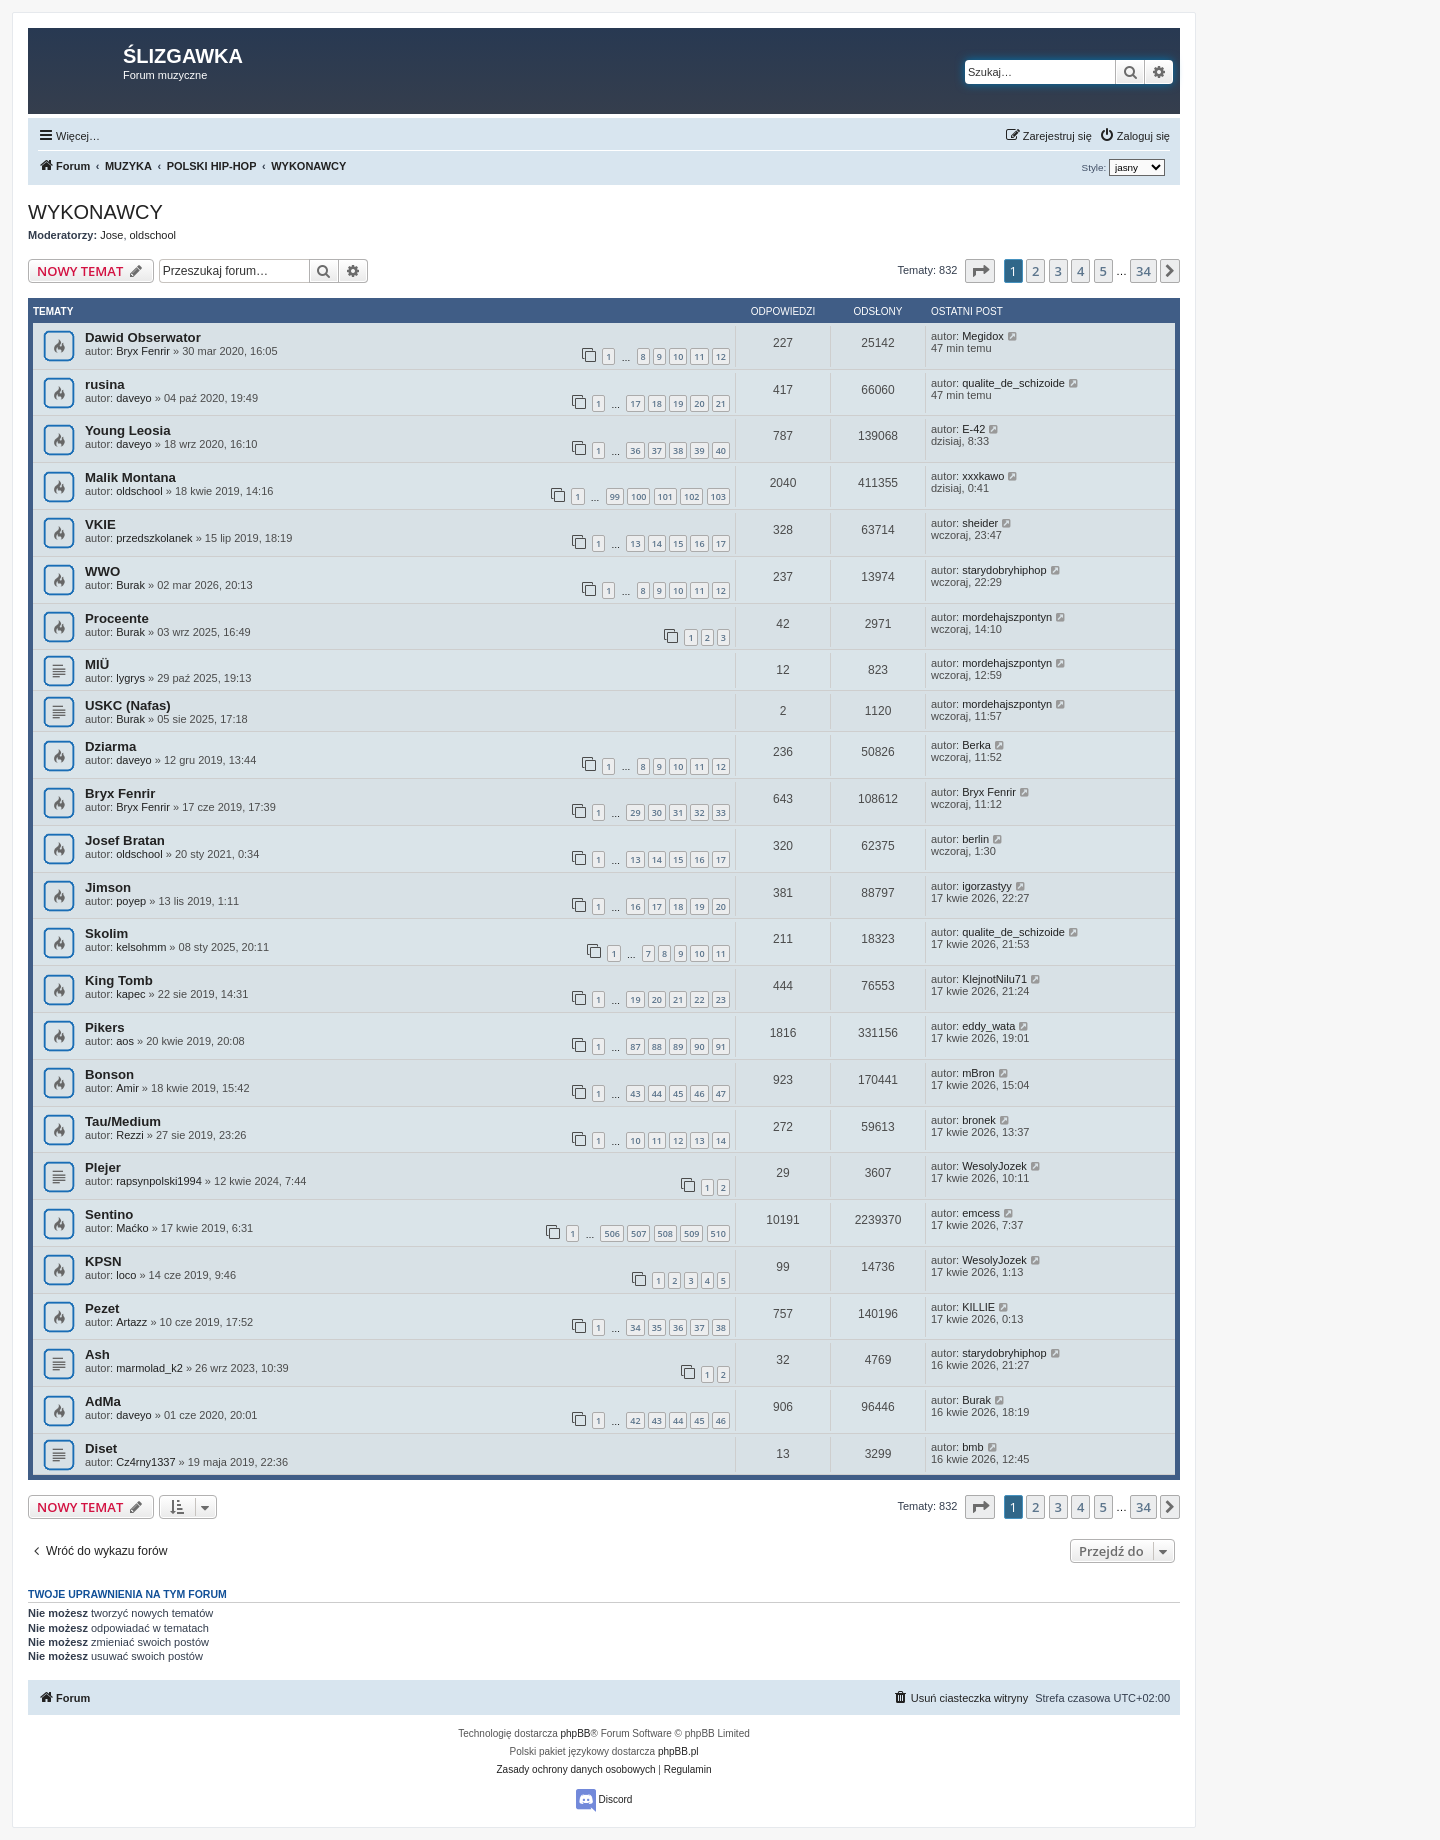 The image size is (1440, 1840). Describe the element at coordinates (638, 1233) in the screenshot. I see `507` at that location.